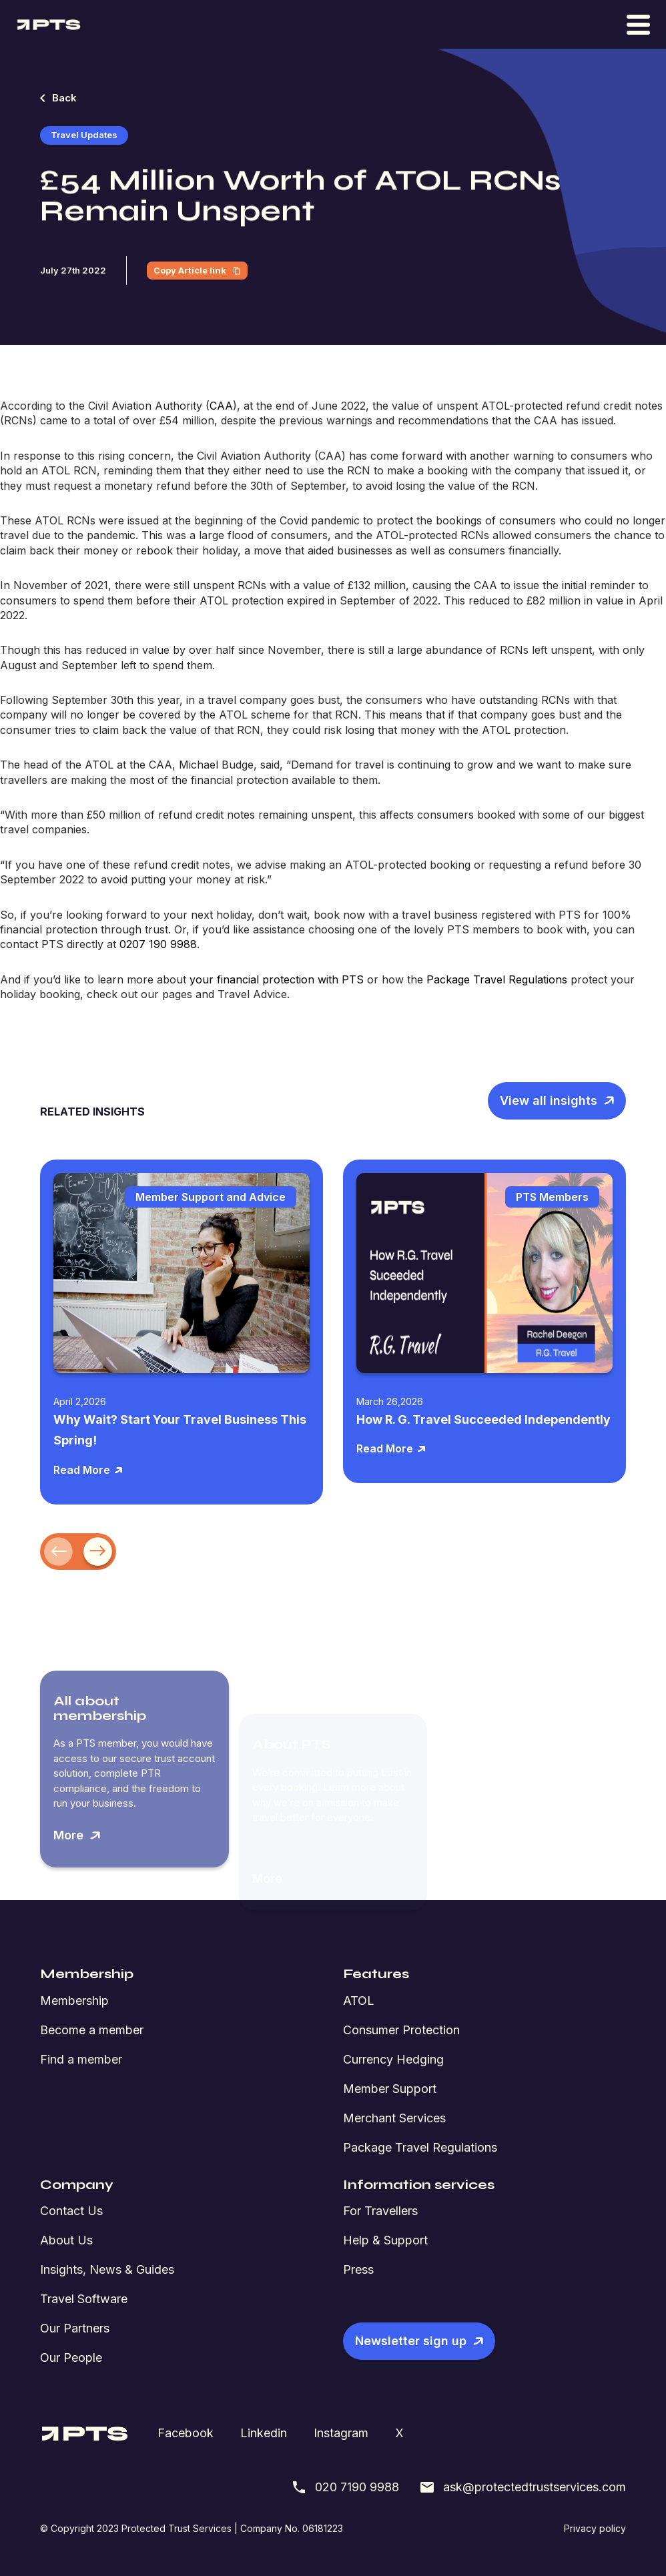 Image resolution: width=666 pixels, height=2576 pixels. I want to click on Become a member, so click(91, 2030).